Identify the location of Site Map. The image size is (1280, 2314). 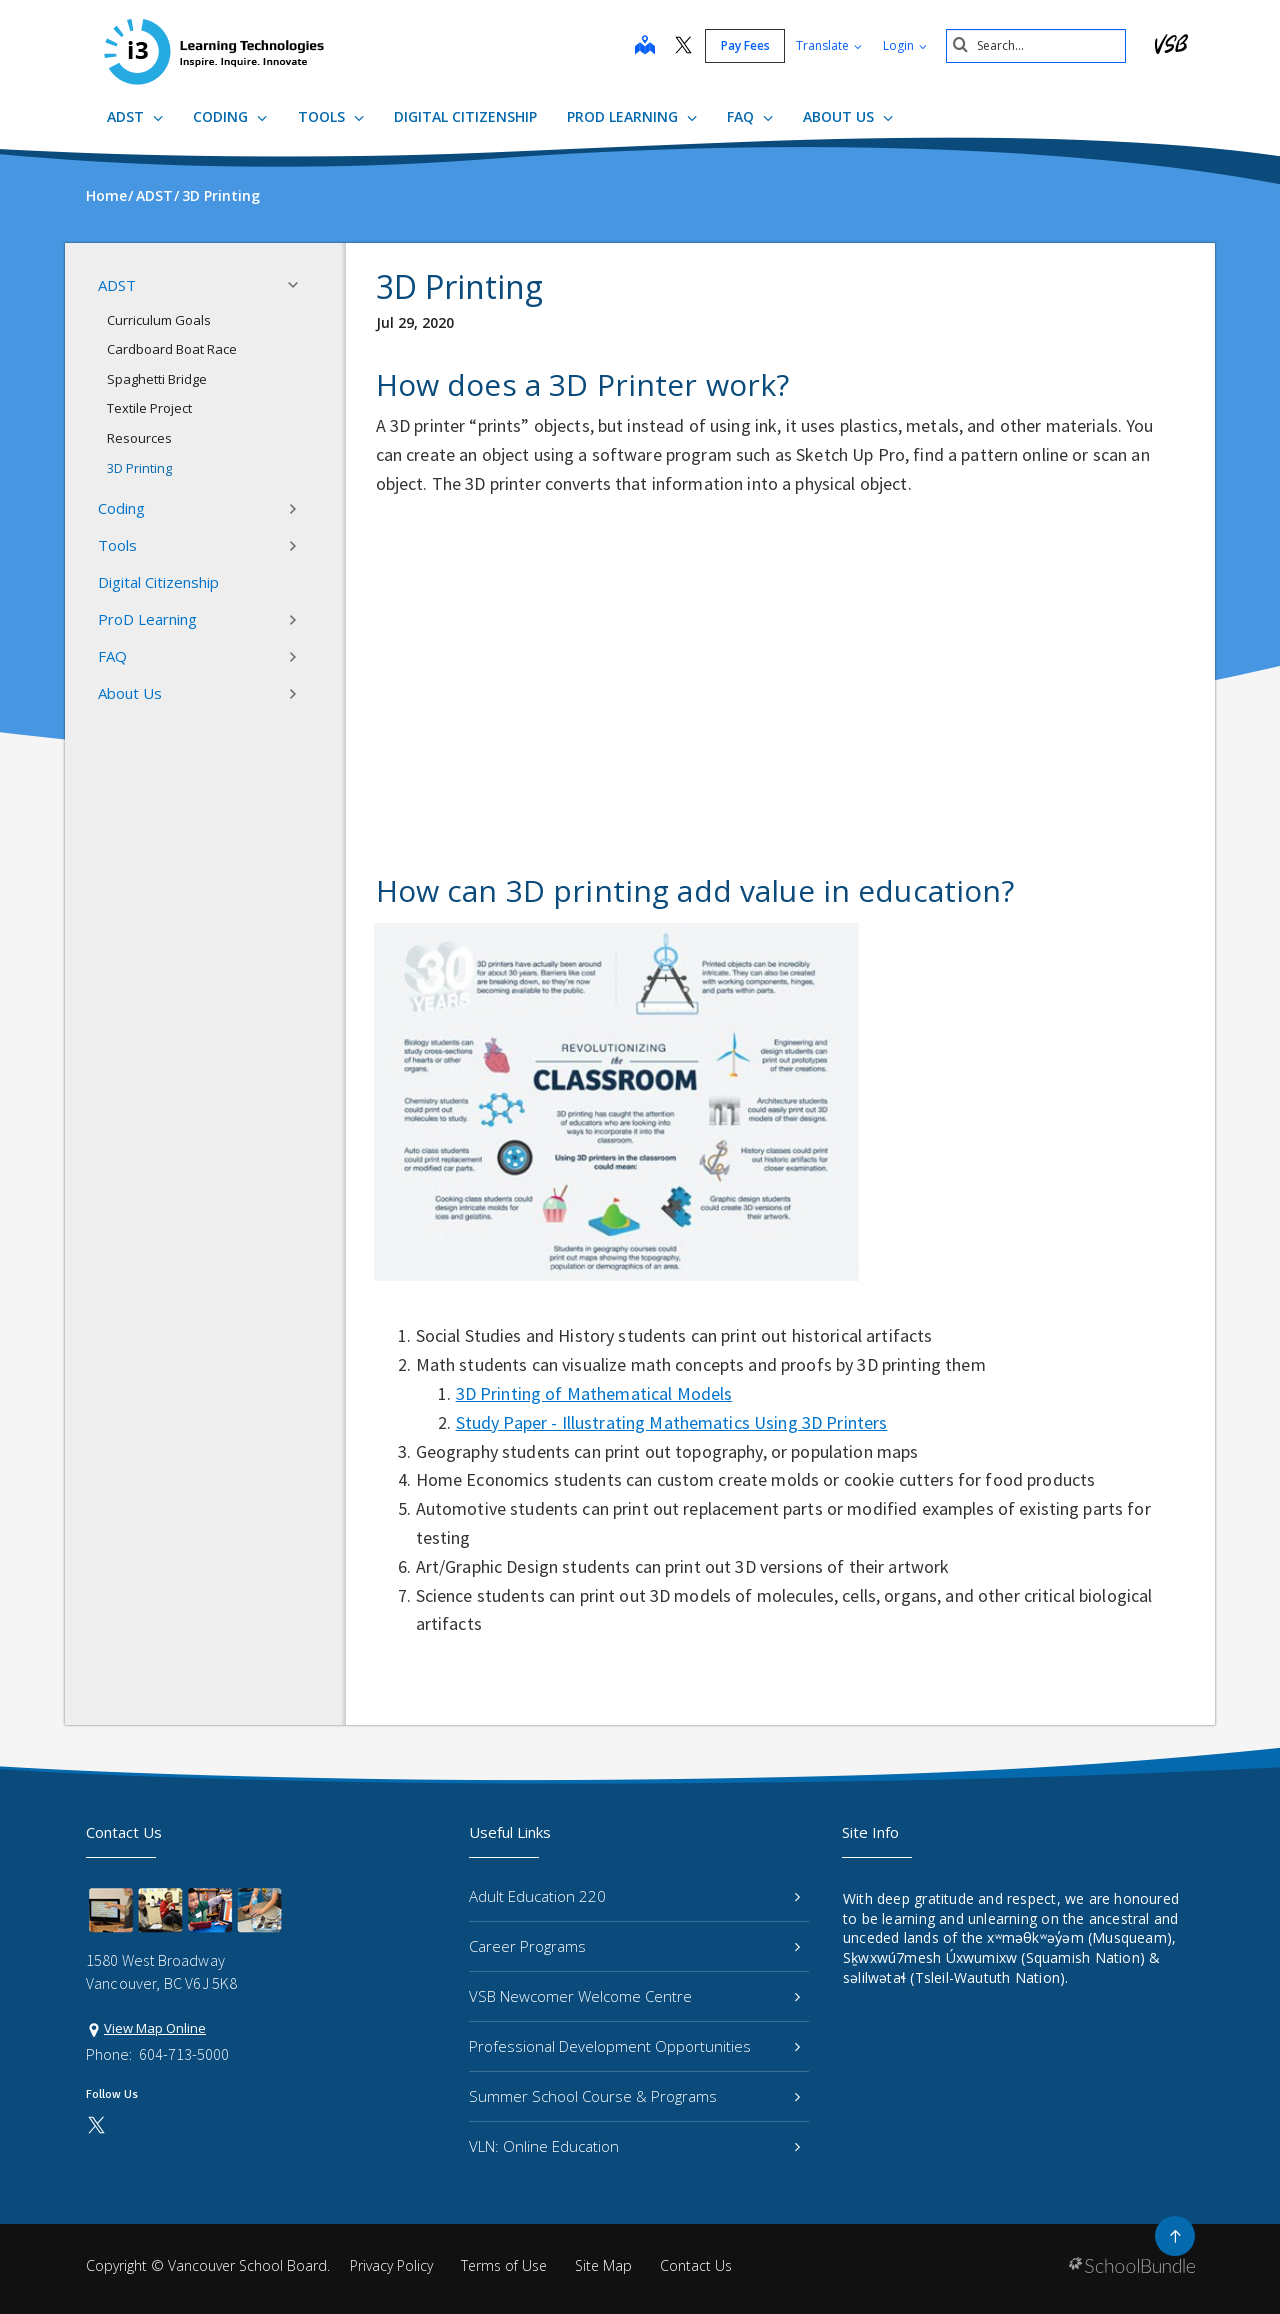
(603, 2265).